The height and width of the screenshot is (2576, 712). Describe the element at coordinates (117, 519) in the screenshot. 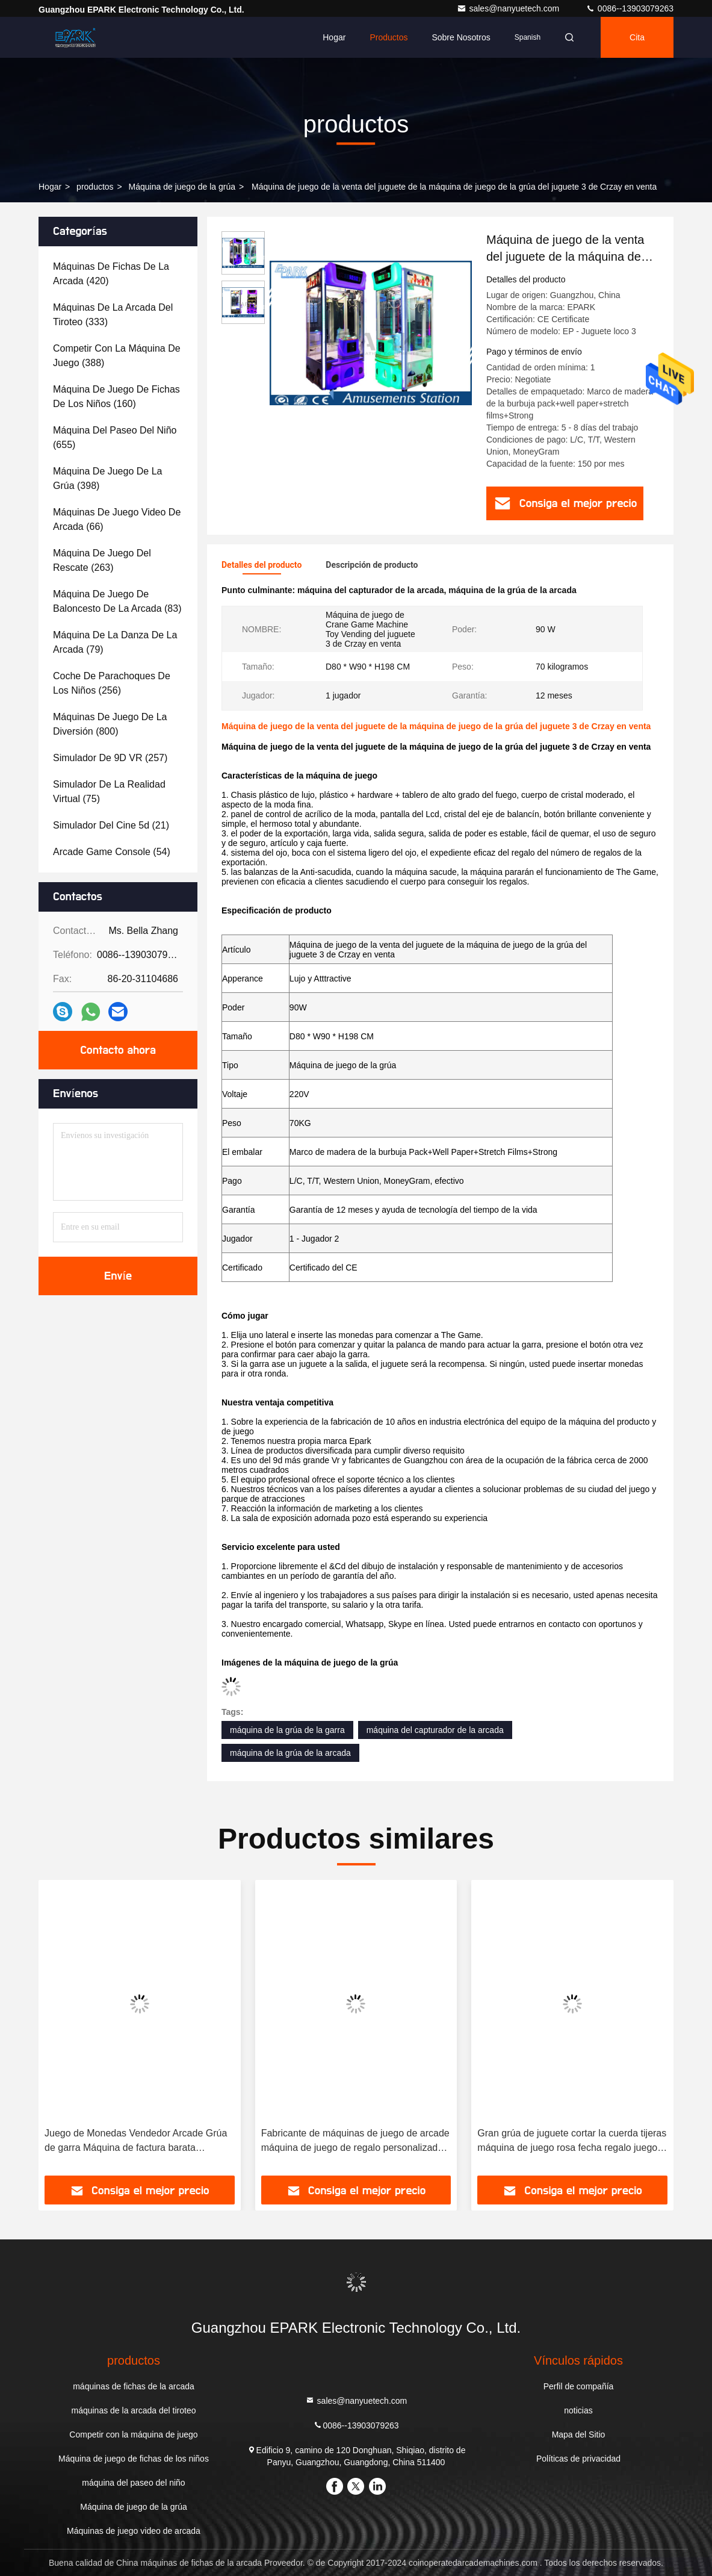

I see `(66)` at that location.